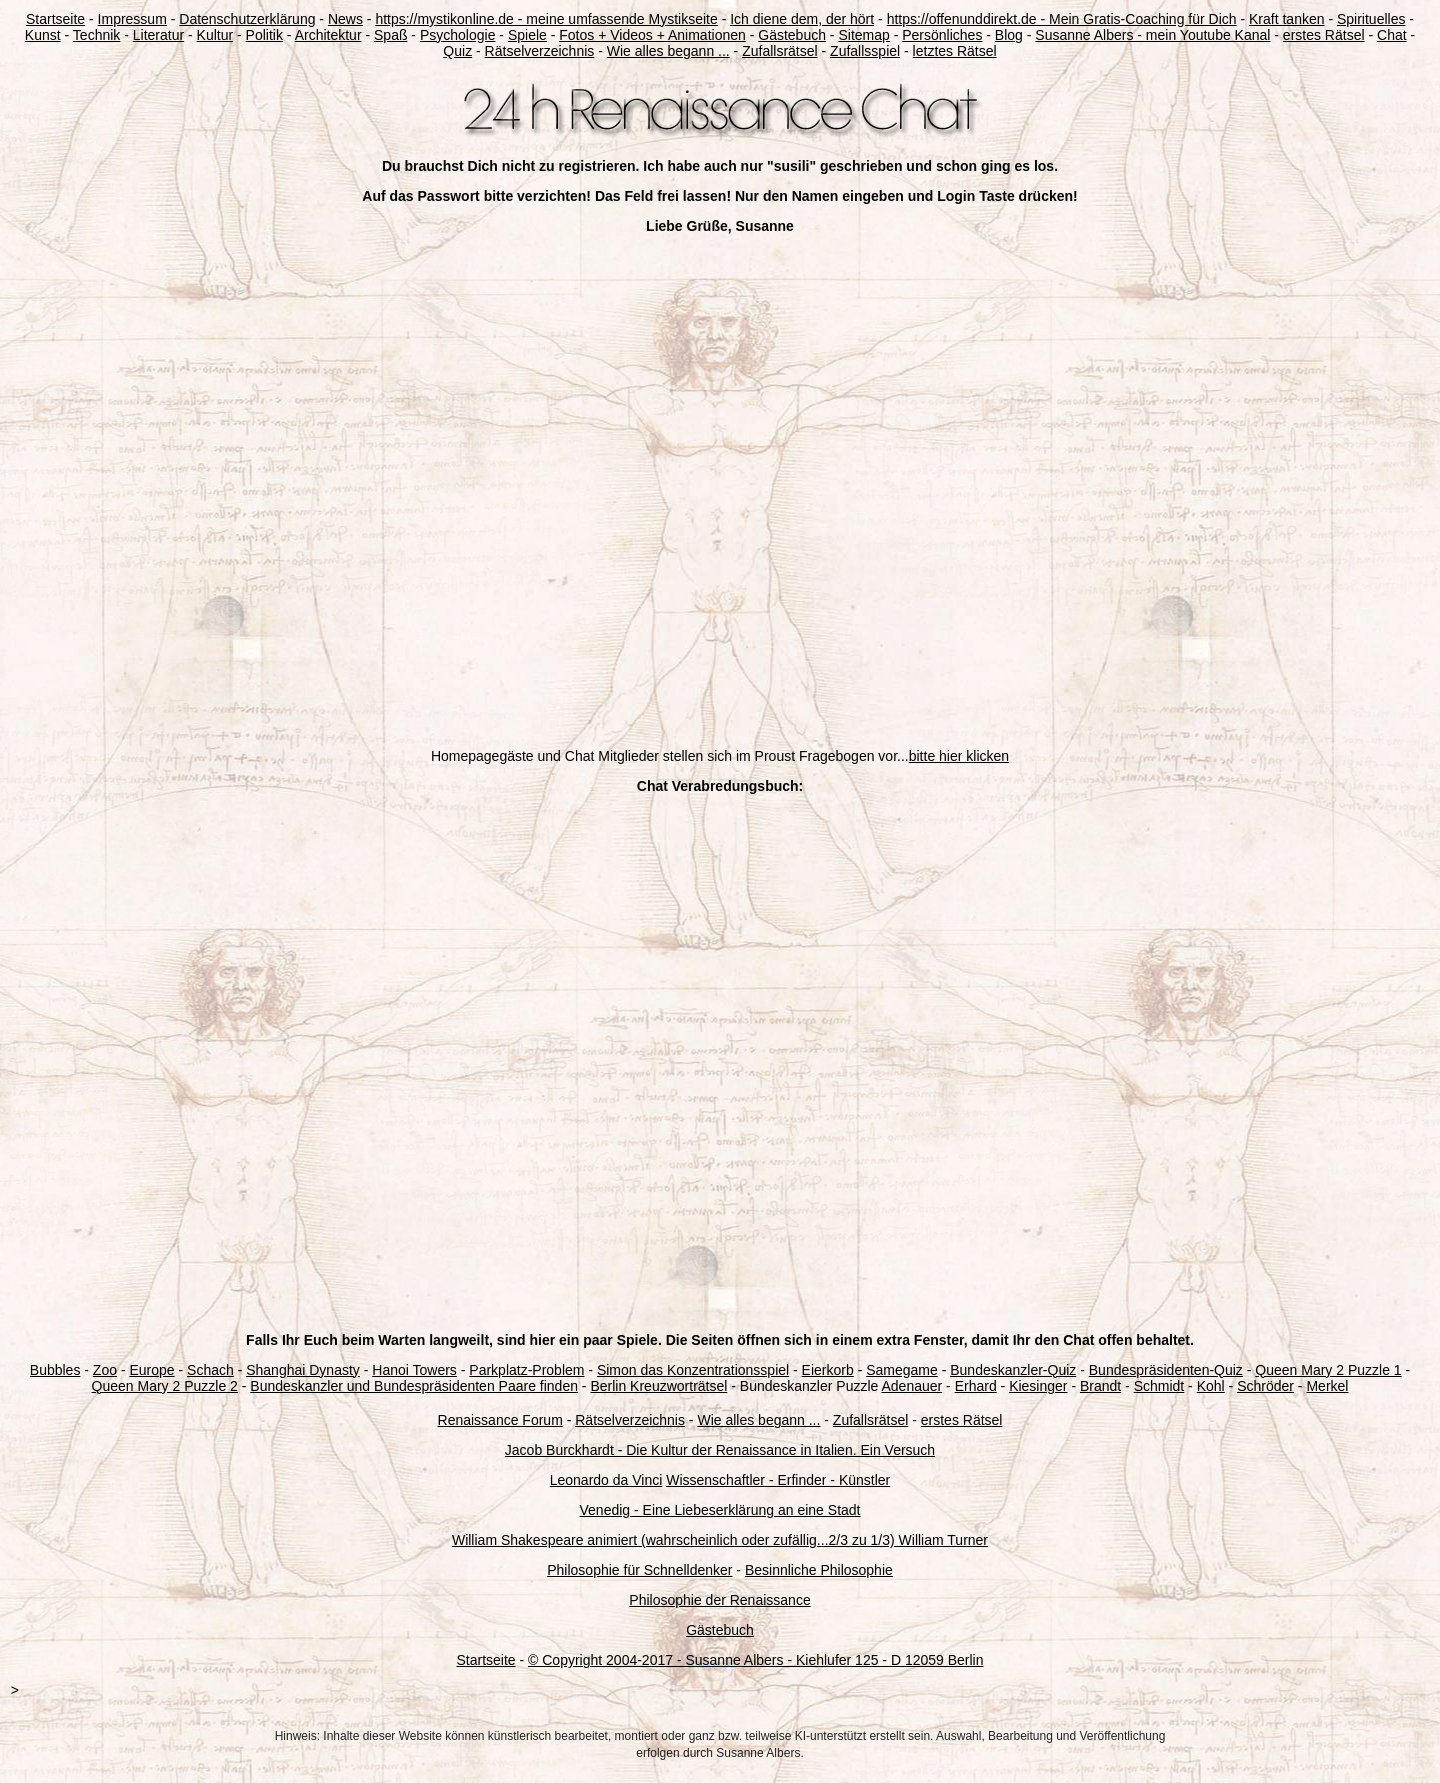 Image resolution: width=1440 pixels, height=1783 pixels. Describe the element at coordinates (55, 19) in the screenshot. I see `Startseite` at that location.